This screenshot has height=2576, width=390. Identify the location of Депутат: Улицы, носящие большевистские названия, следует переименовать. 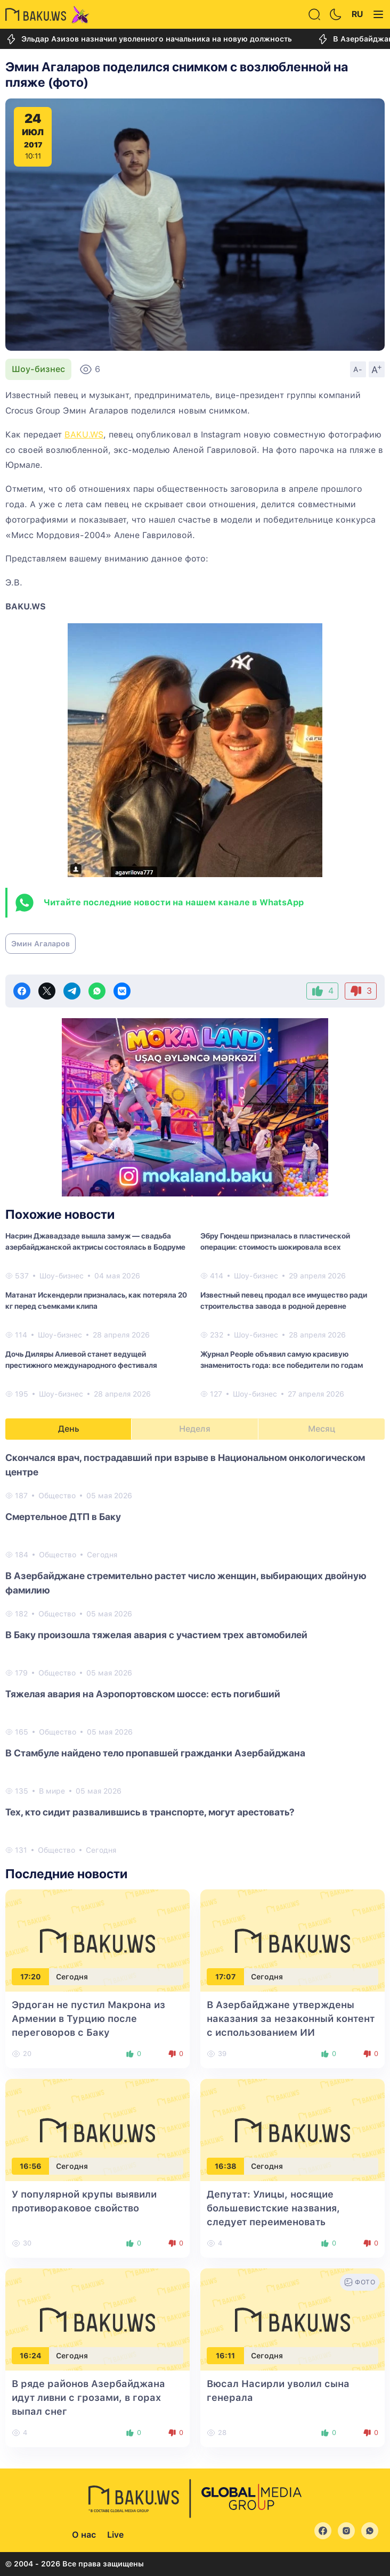
(273, 2208).